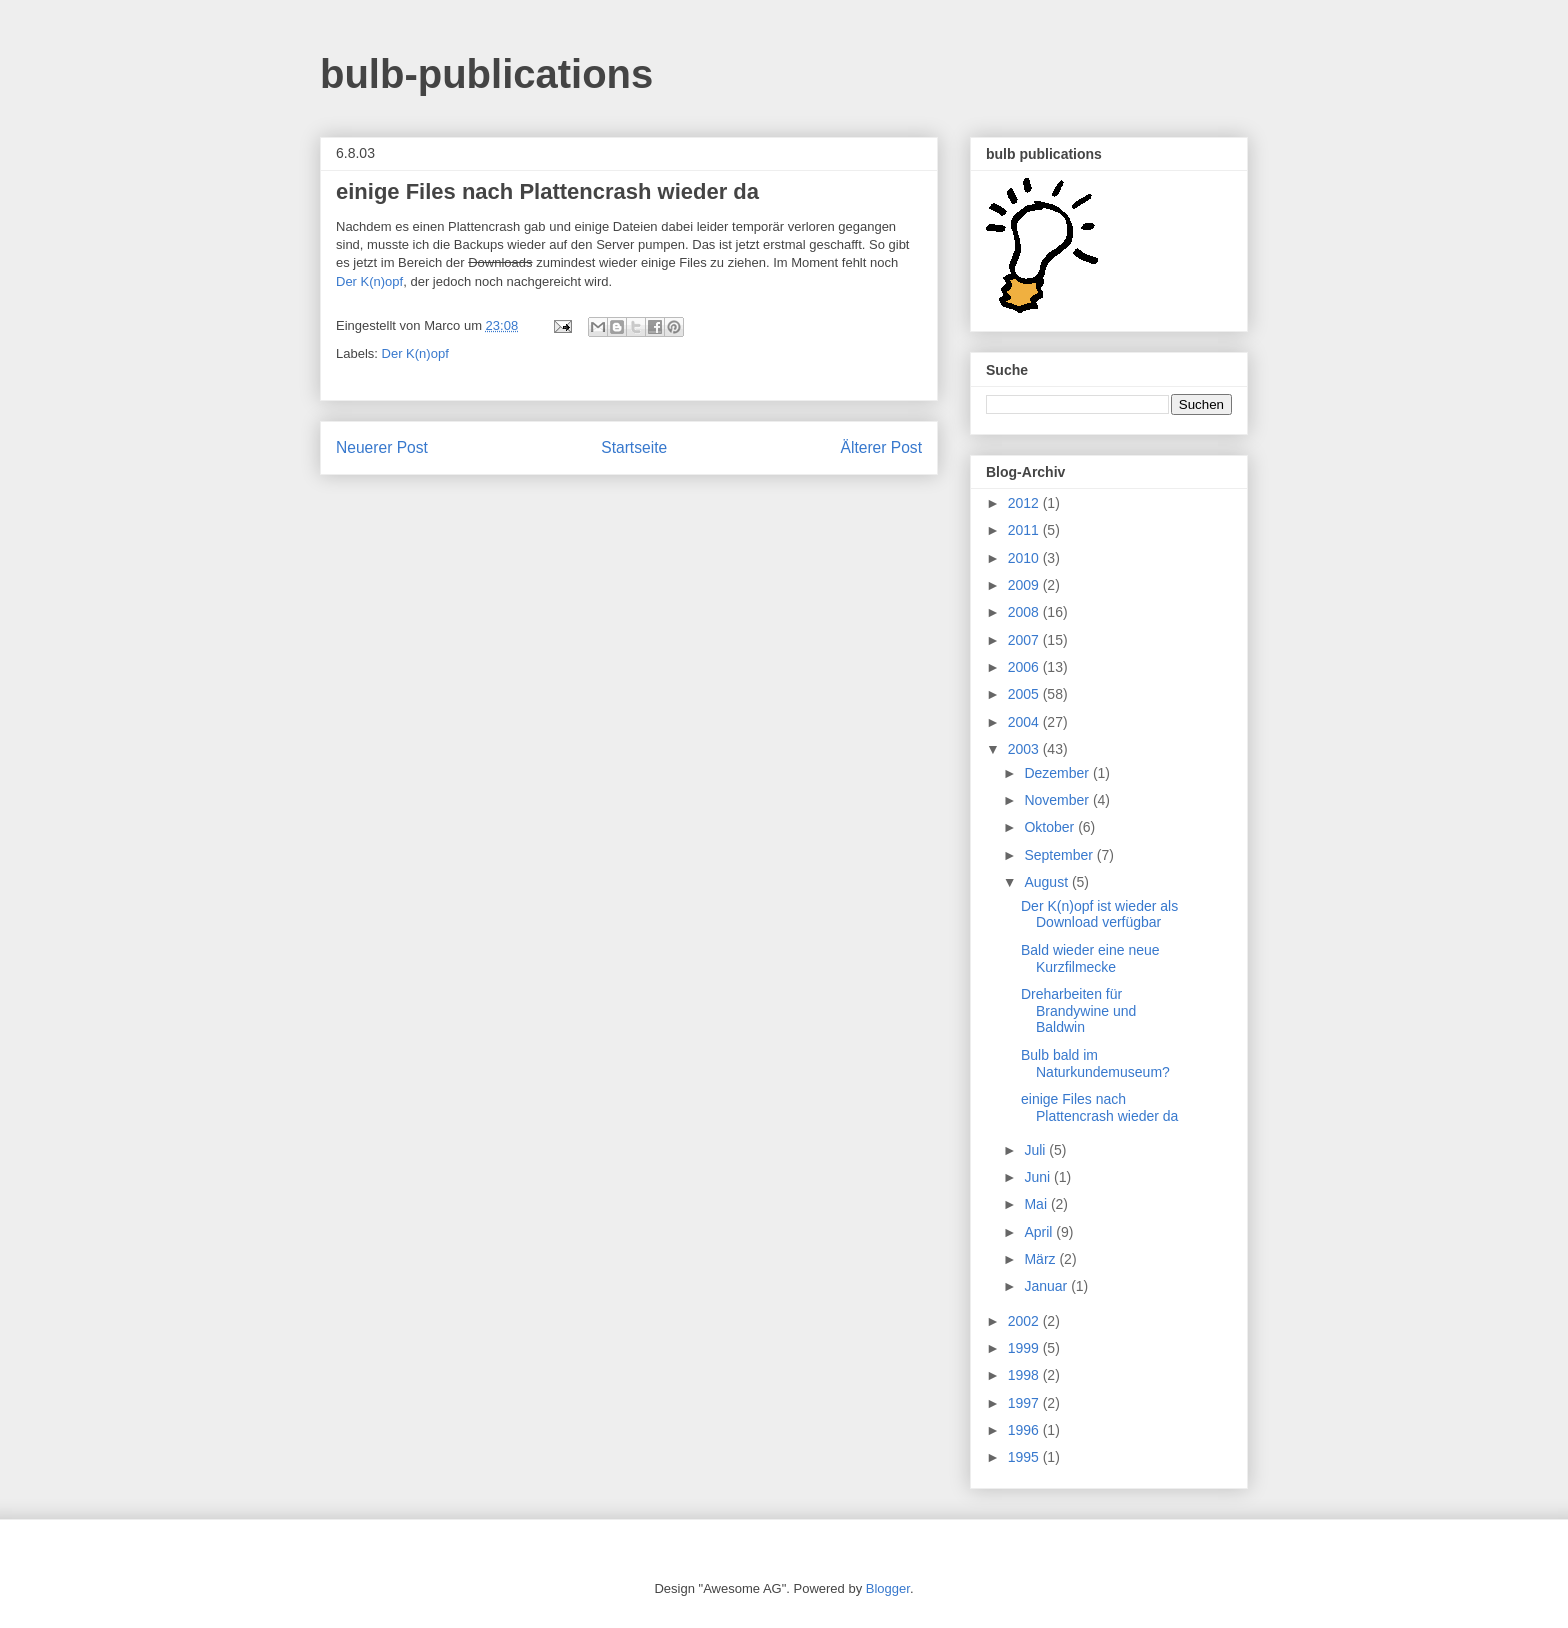 This screenshot has height=1628, width=1568. Describe the element at coordinates (634, 447) in the screenshot. I see `Startseite` at that location.